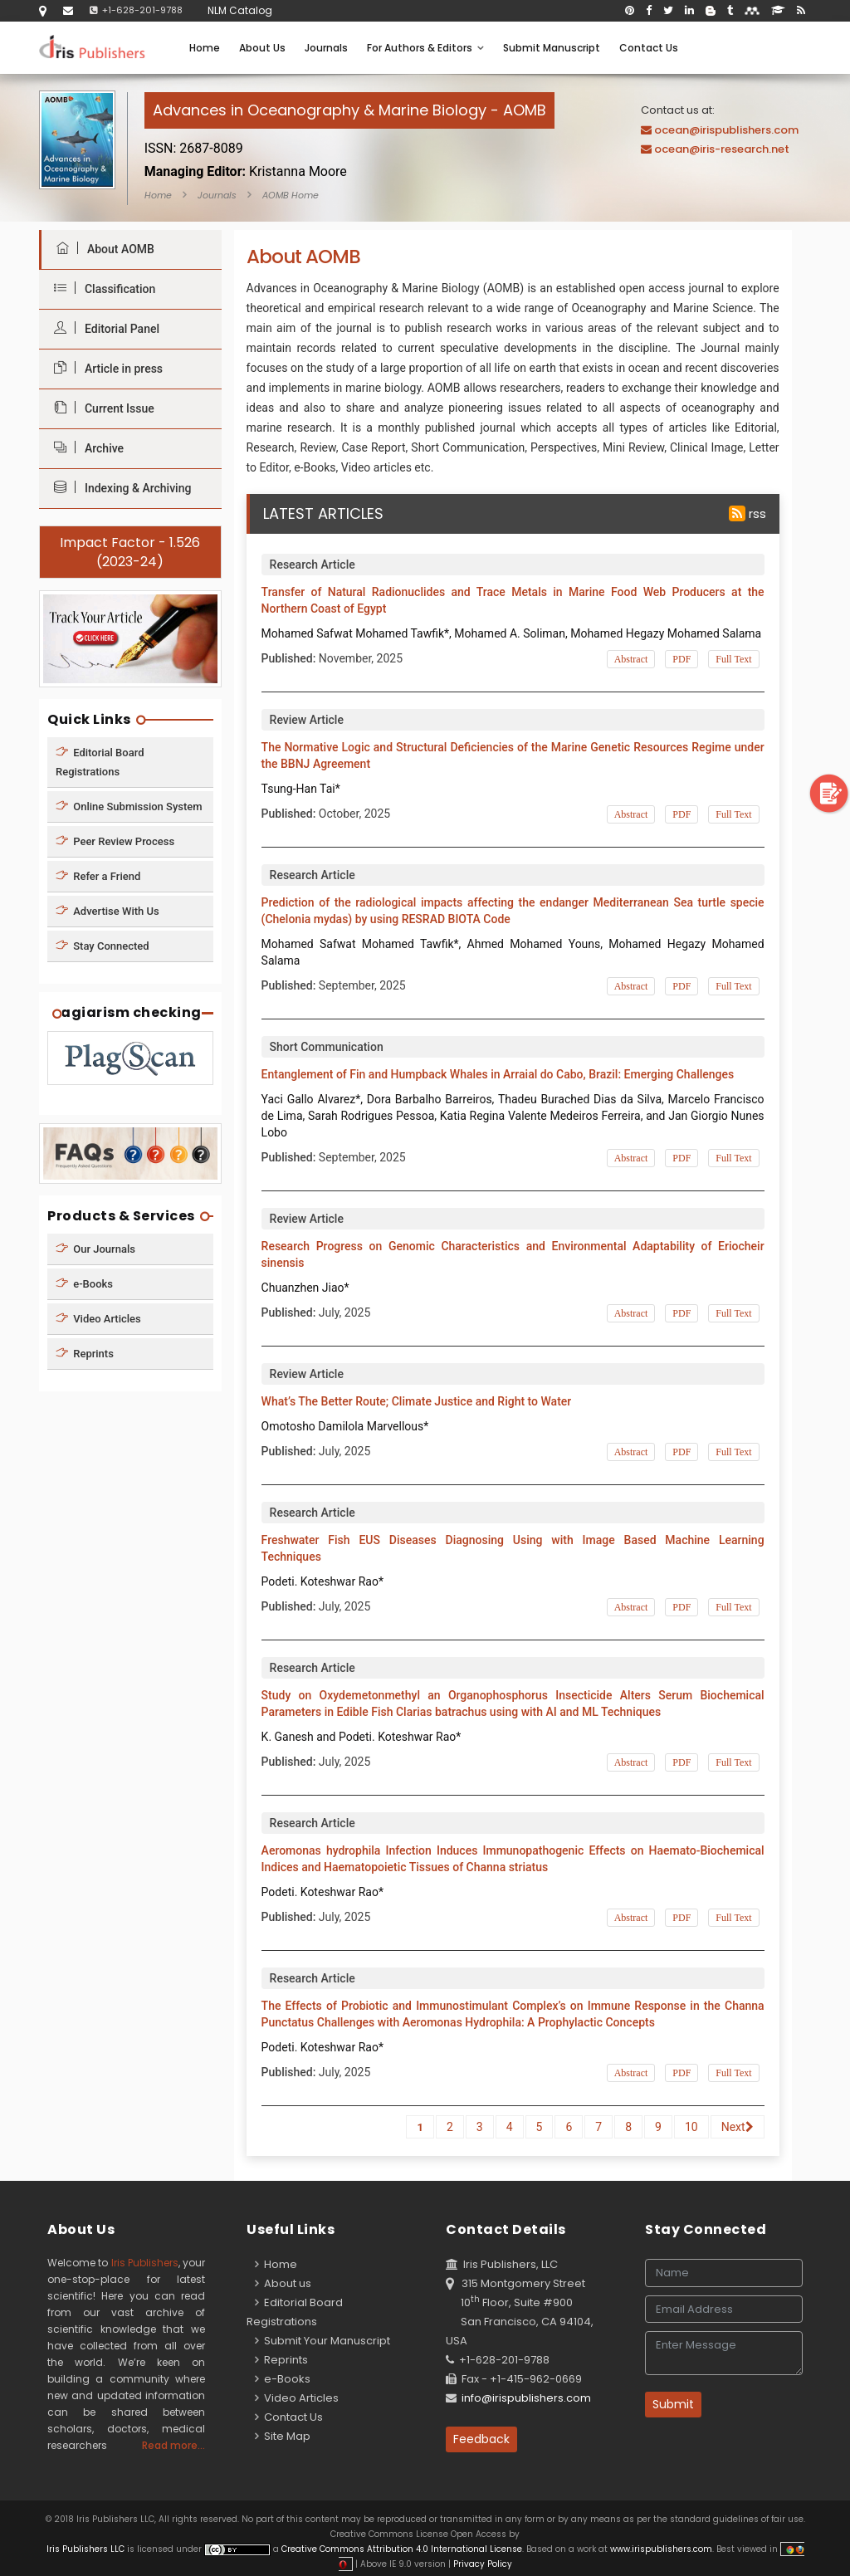 This screenshot has height=2576, width=850. What do you see at coordinates (681, 659) in the screenshot?
I see `PDF` at bounding box center [681, 659].